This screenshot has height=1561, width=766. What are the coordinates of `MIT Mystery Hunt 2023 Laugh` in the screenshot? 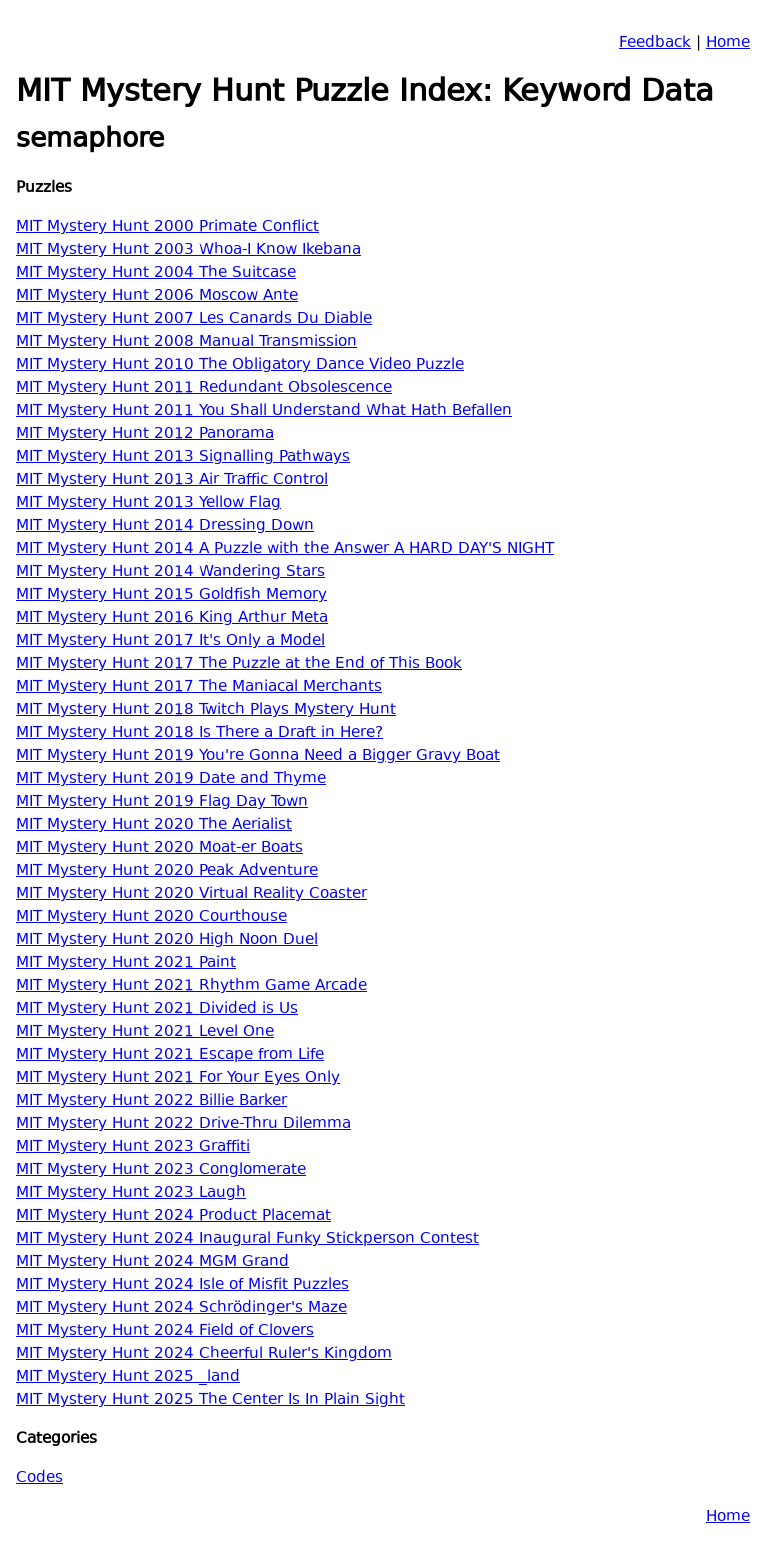 It's located at (131, 1193).